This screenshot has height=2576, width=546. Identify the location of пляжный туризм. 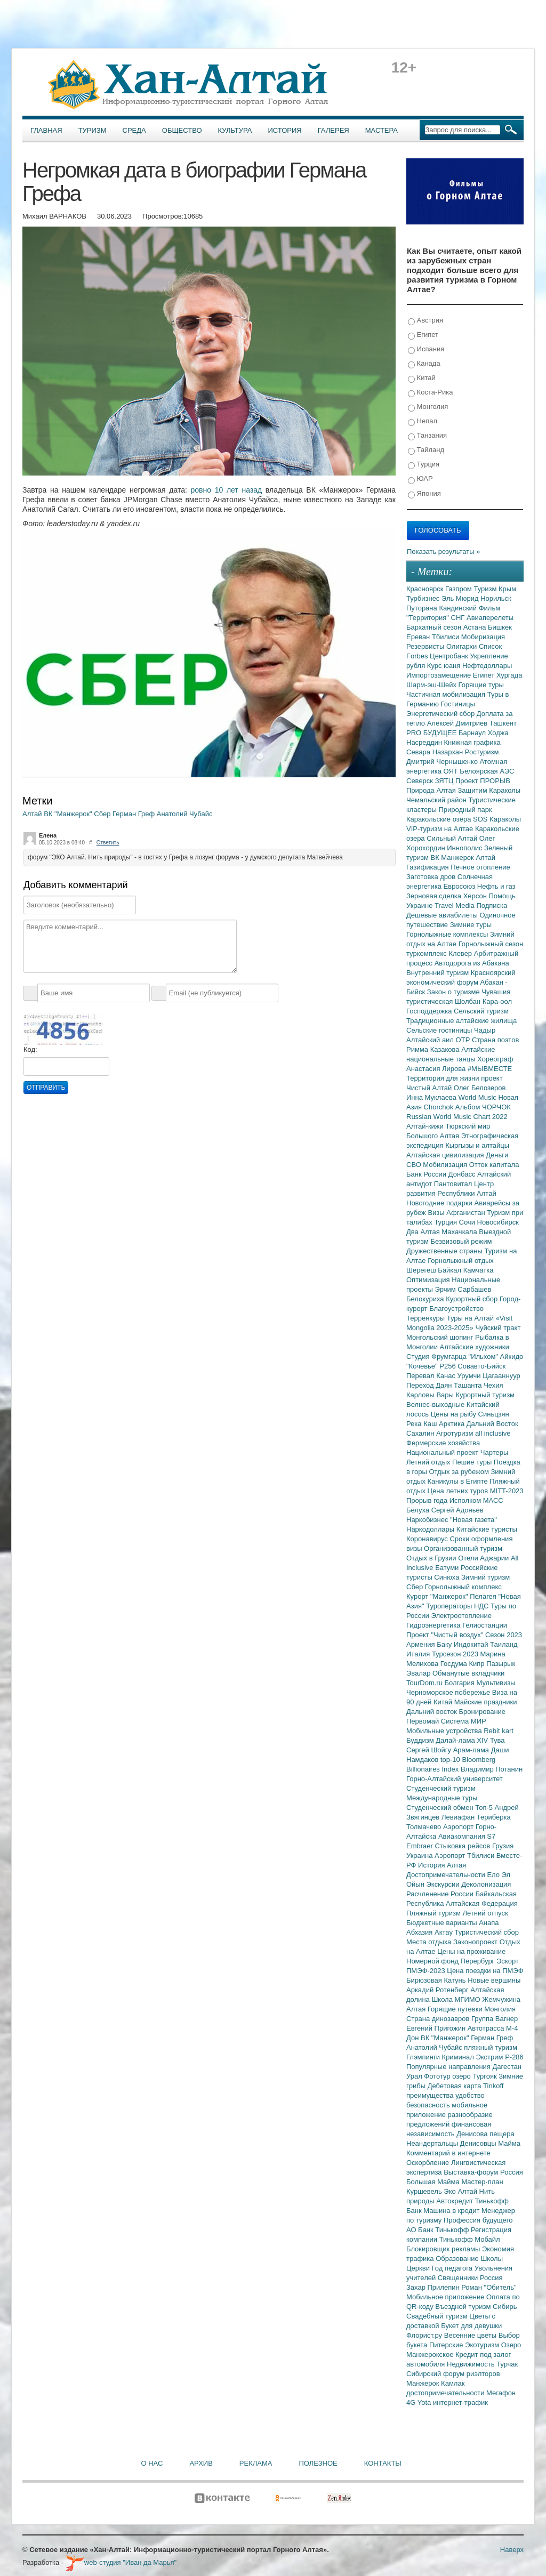
(490, 2047).